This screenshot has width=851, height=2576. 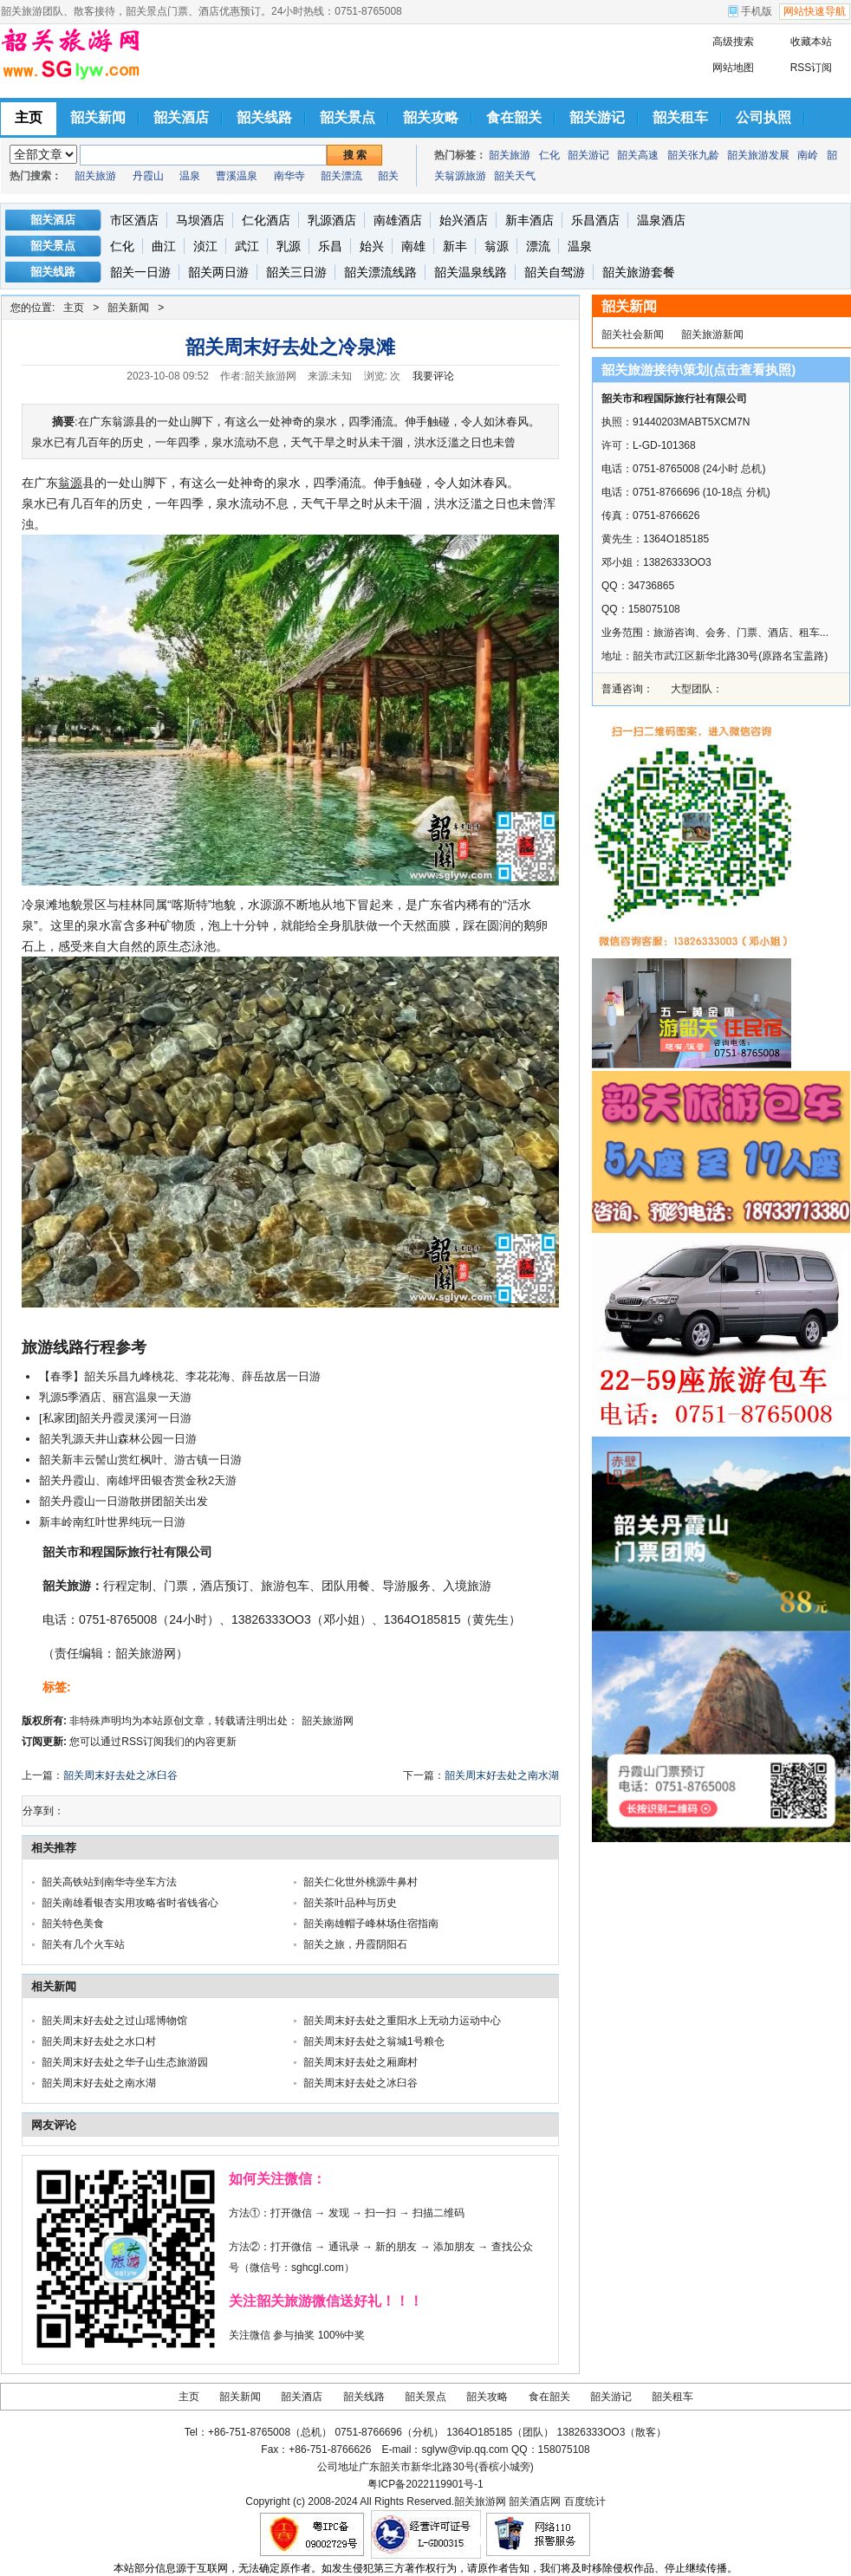 I want to click on 韶关乳源天井山森林公园一日游, so click(x=118, y=1438).